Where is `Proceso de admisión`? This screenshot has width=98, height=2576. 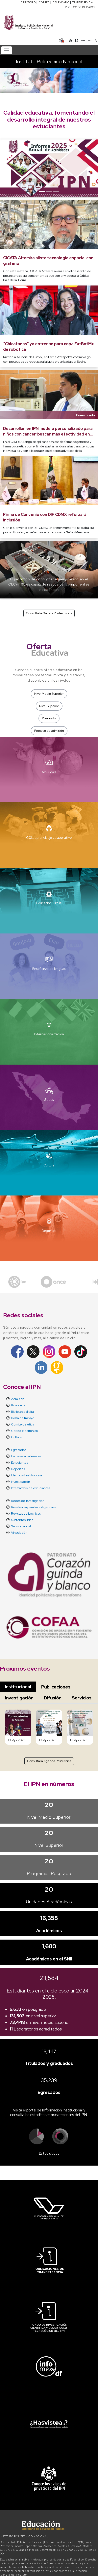
Proceso de admisión is located at coordinates (49, 731).